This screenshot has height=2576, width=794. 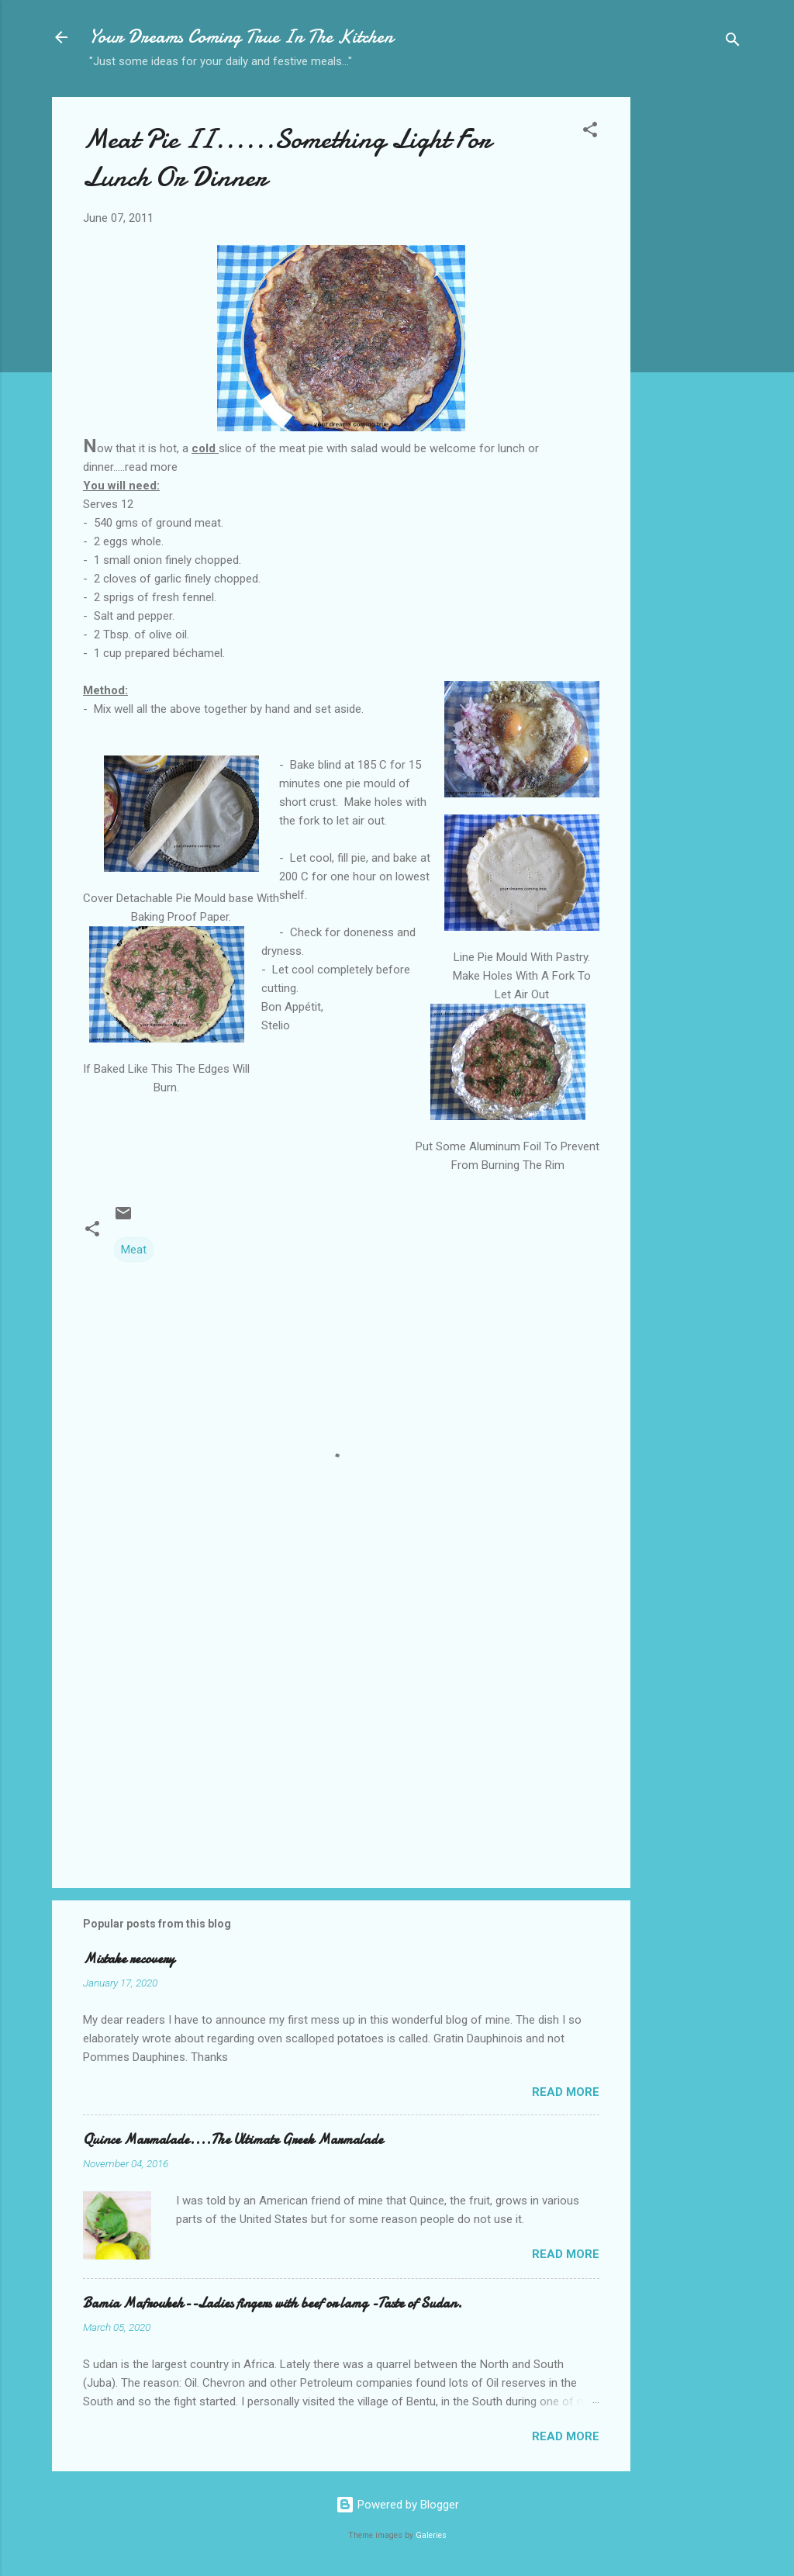 I want to click on Bamia Mafroukeh--Ladies fingers with beef or lamg -Taste of Sudan., so click(x=272, y=2303).